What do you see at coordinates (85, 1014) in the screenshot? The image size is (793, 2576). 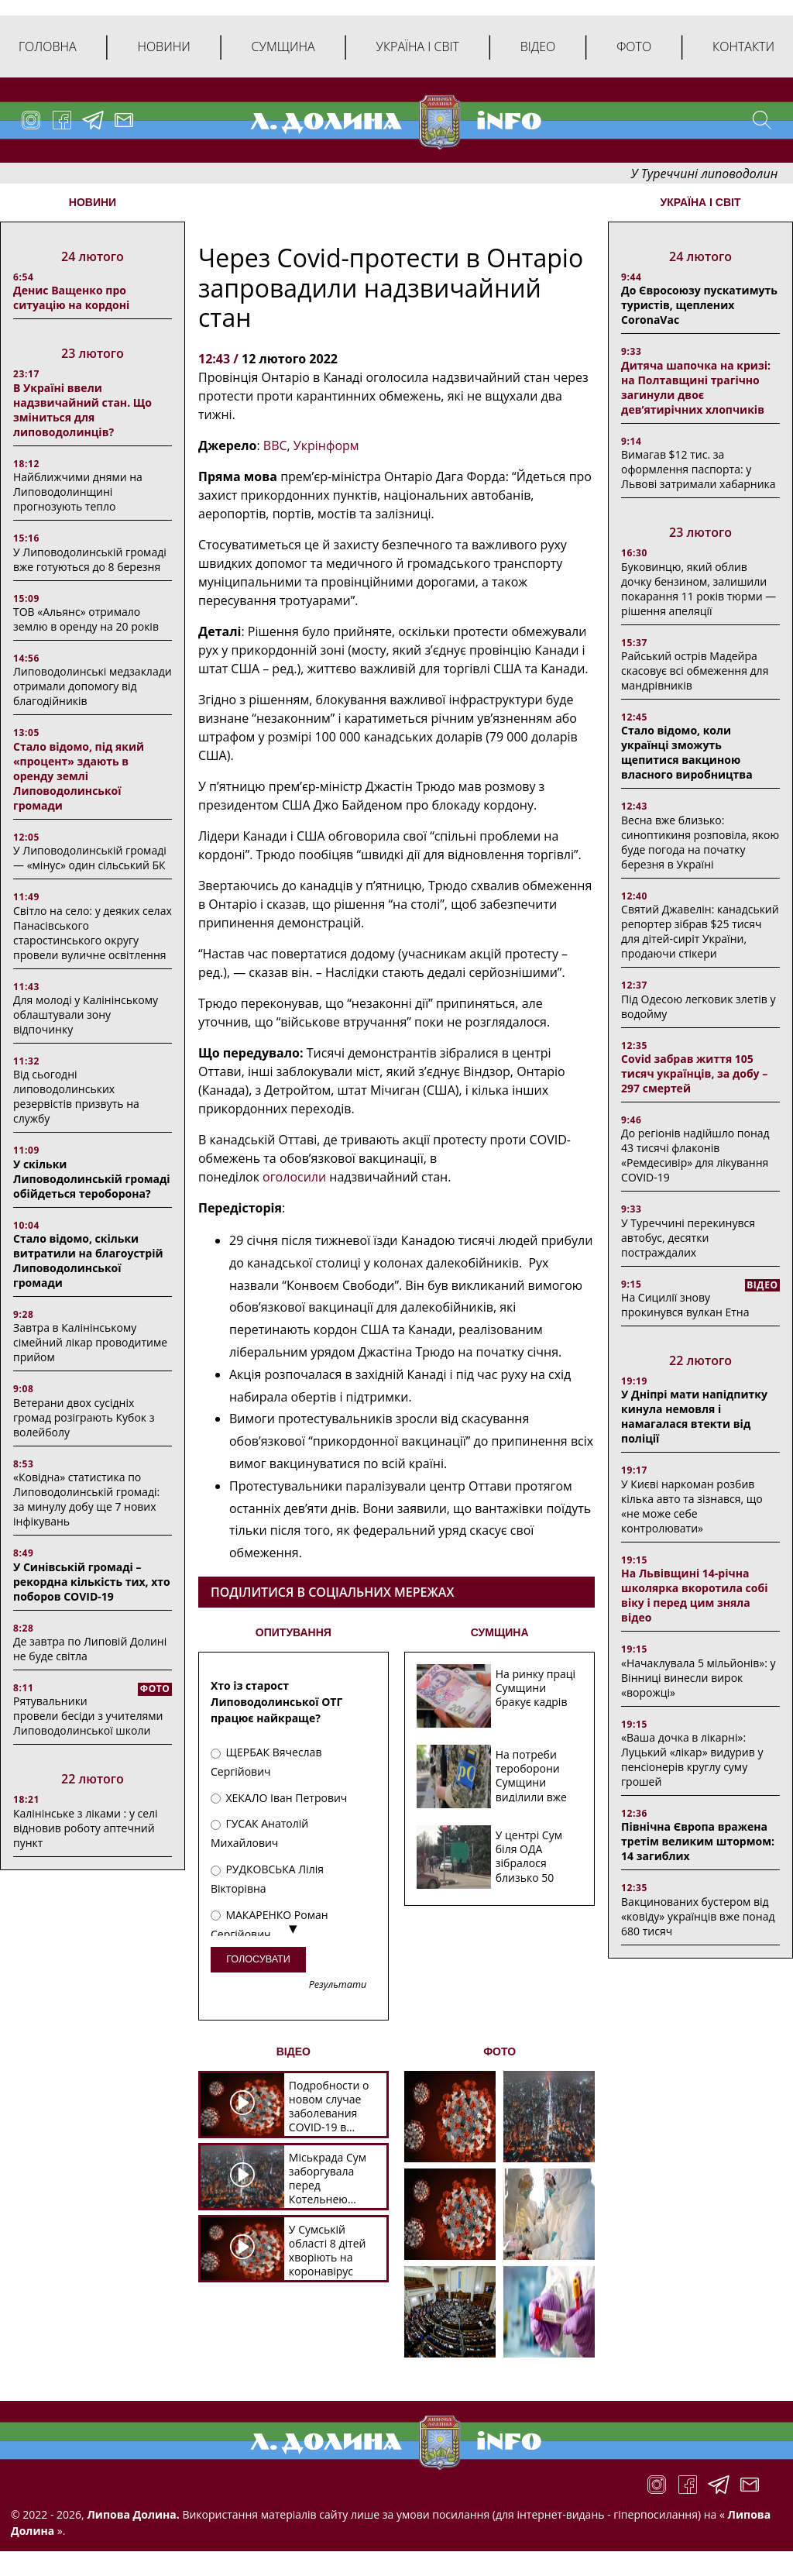 I see `Для молоді у Калінінському облаштували зону відпочинку` at bounding box center [85, 1014].